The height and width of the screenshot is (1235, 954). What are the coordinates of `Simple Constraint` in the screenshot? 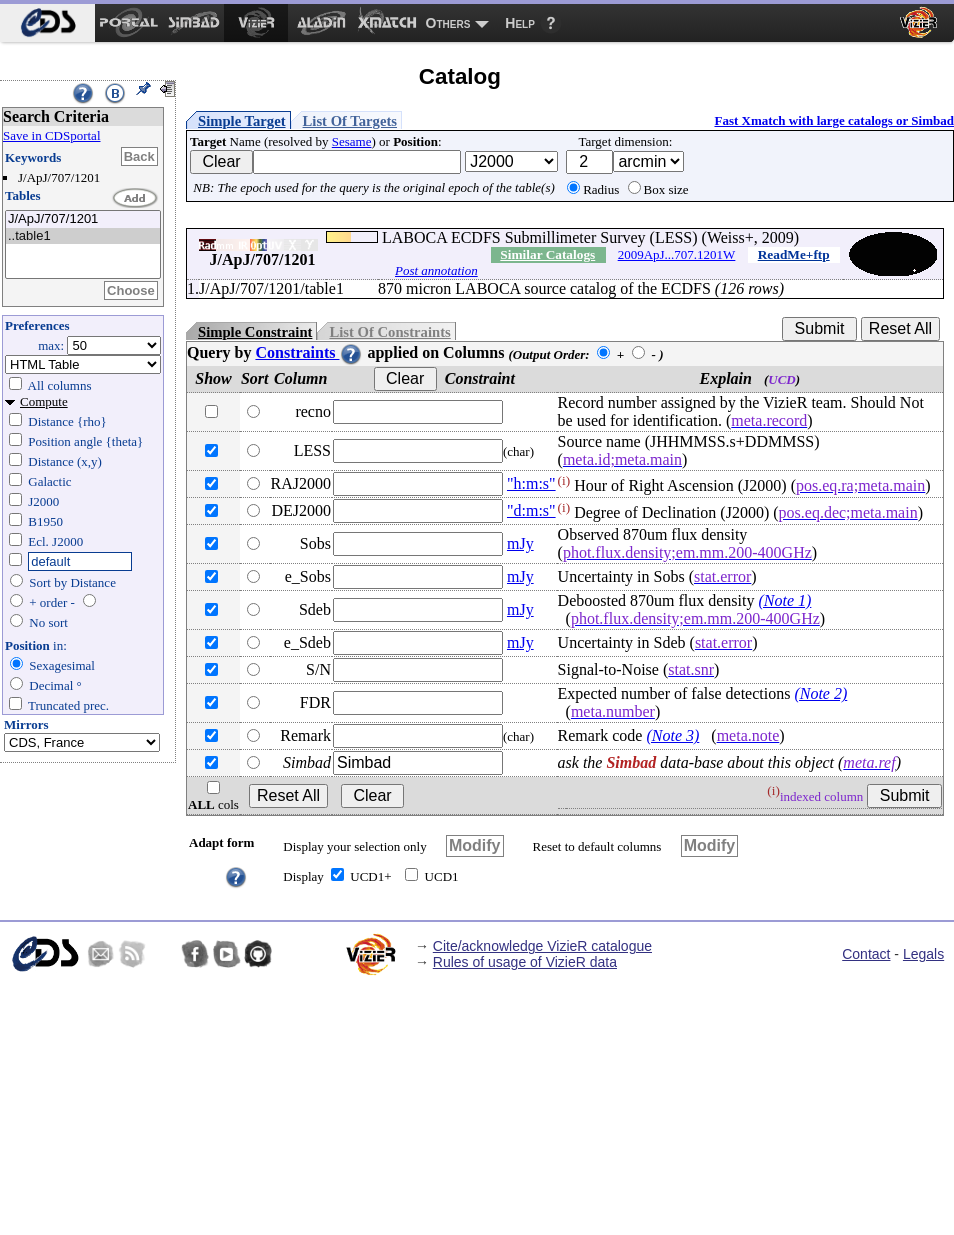 It's located at (255, 332).